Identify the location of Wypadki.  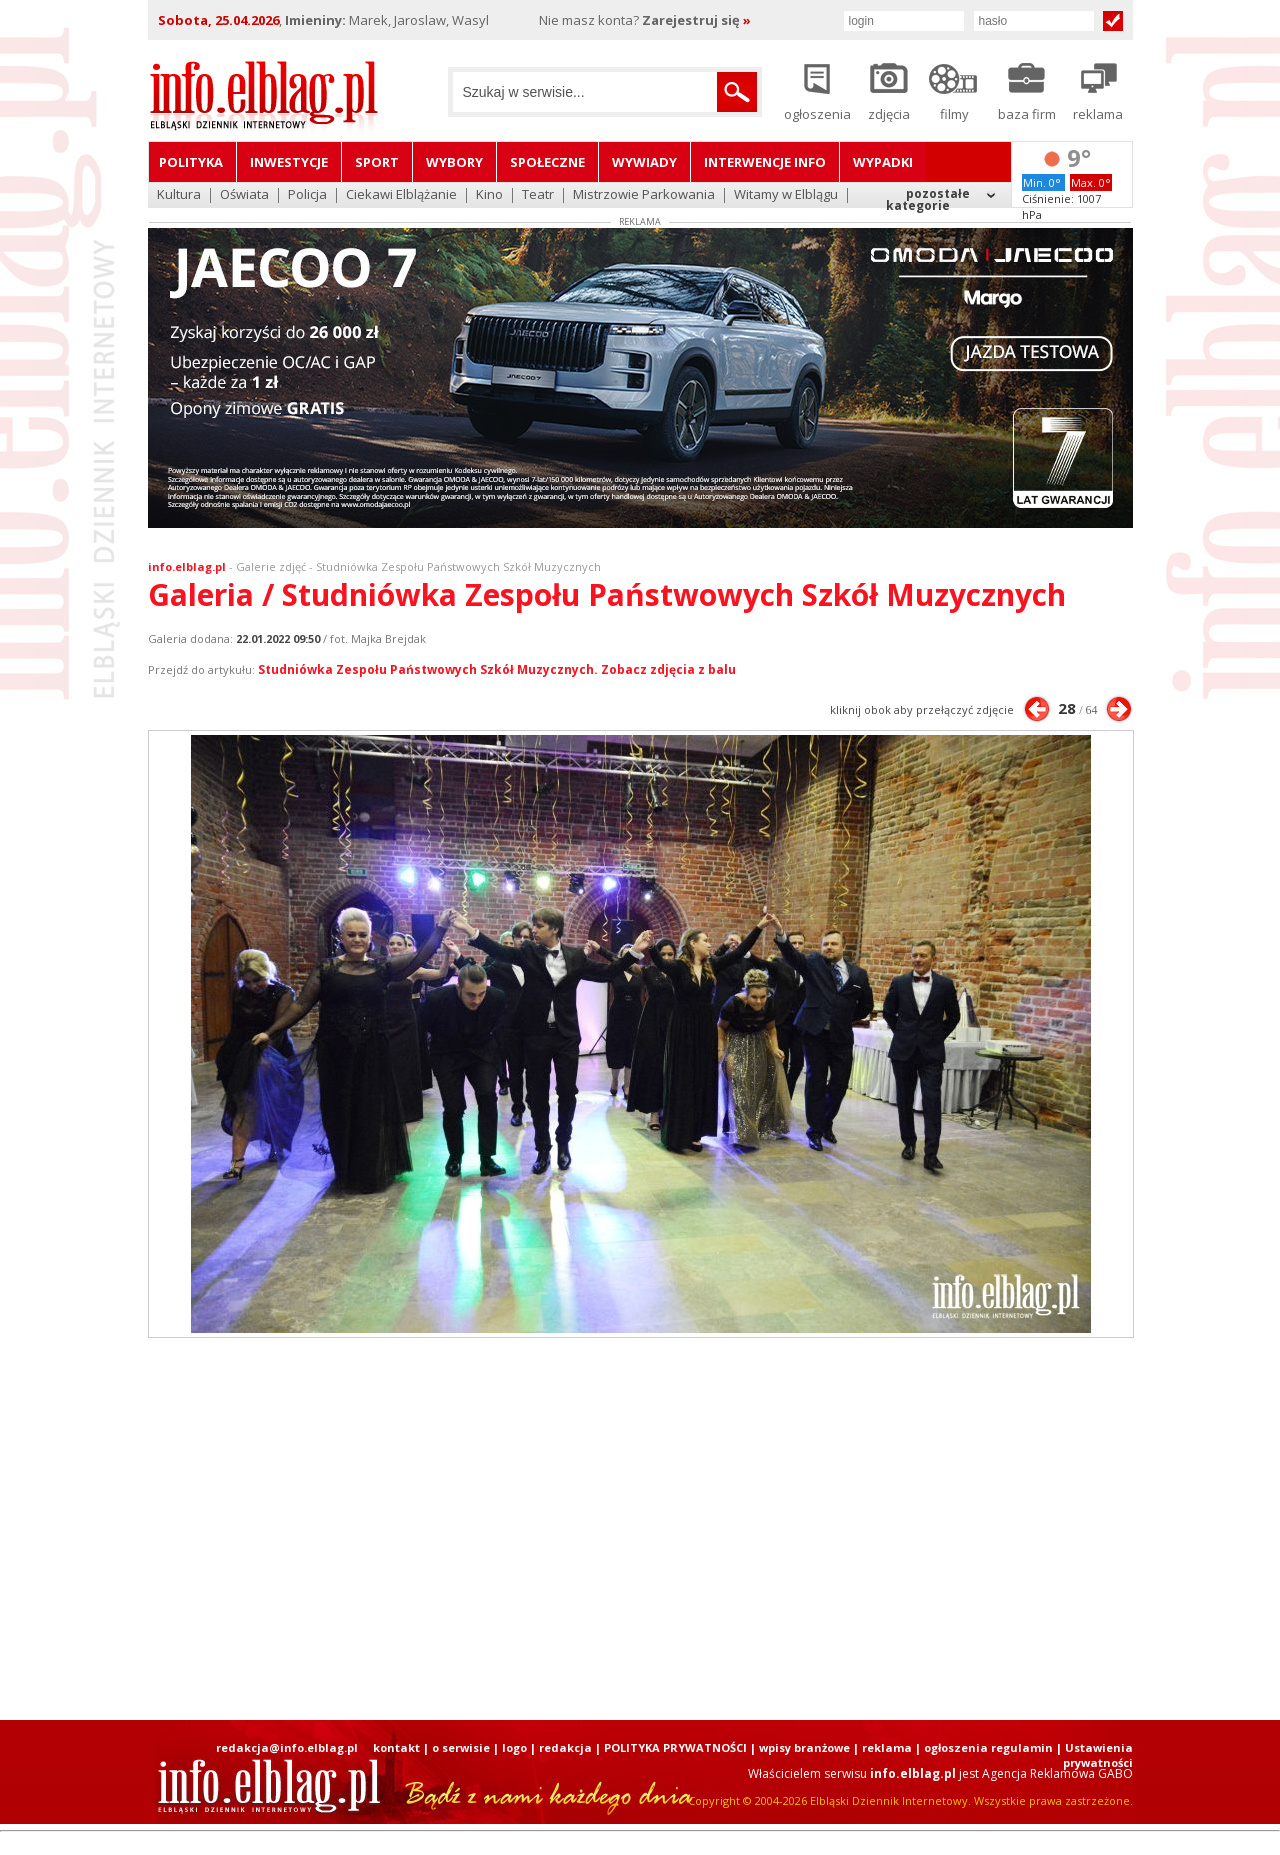
(883, 162).